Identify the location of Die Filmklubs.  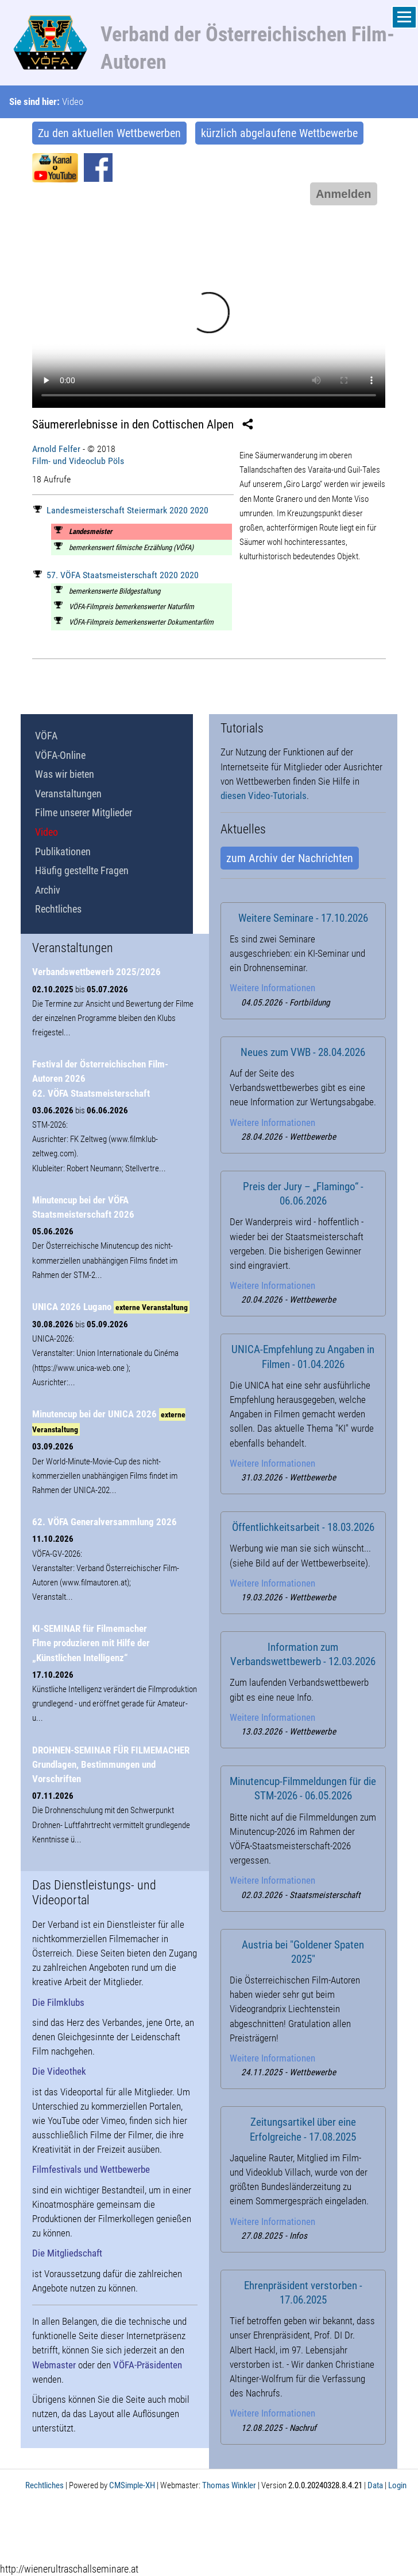
(58, 2002).